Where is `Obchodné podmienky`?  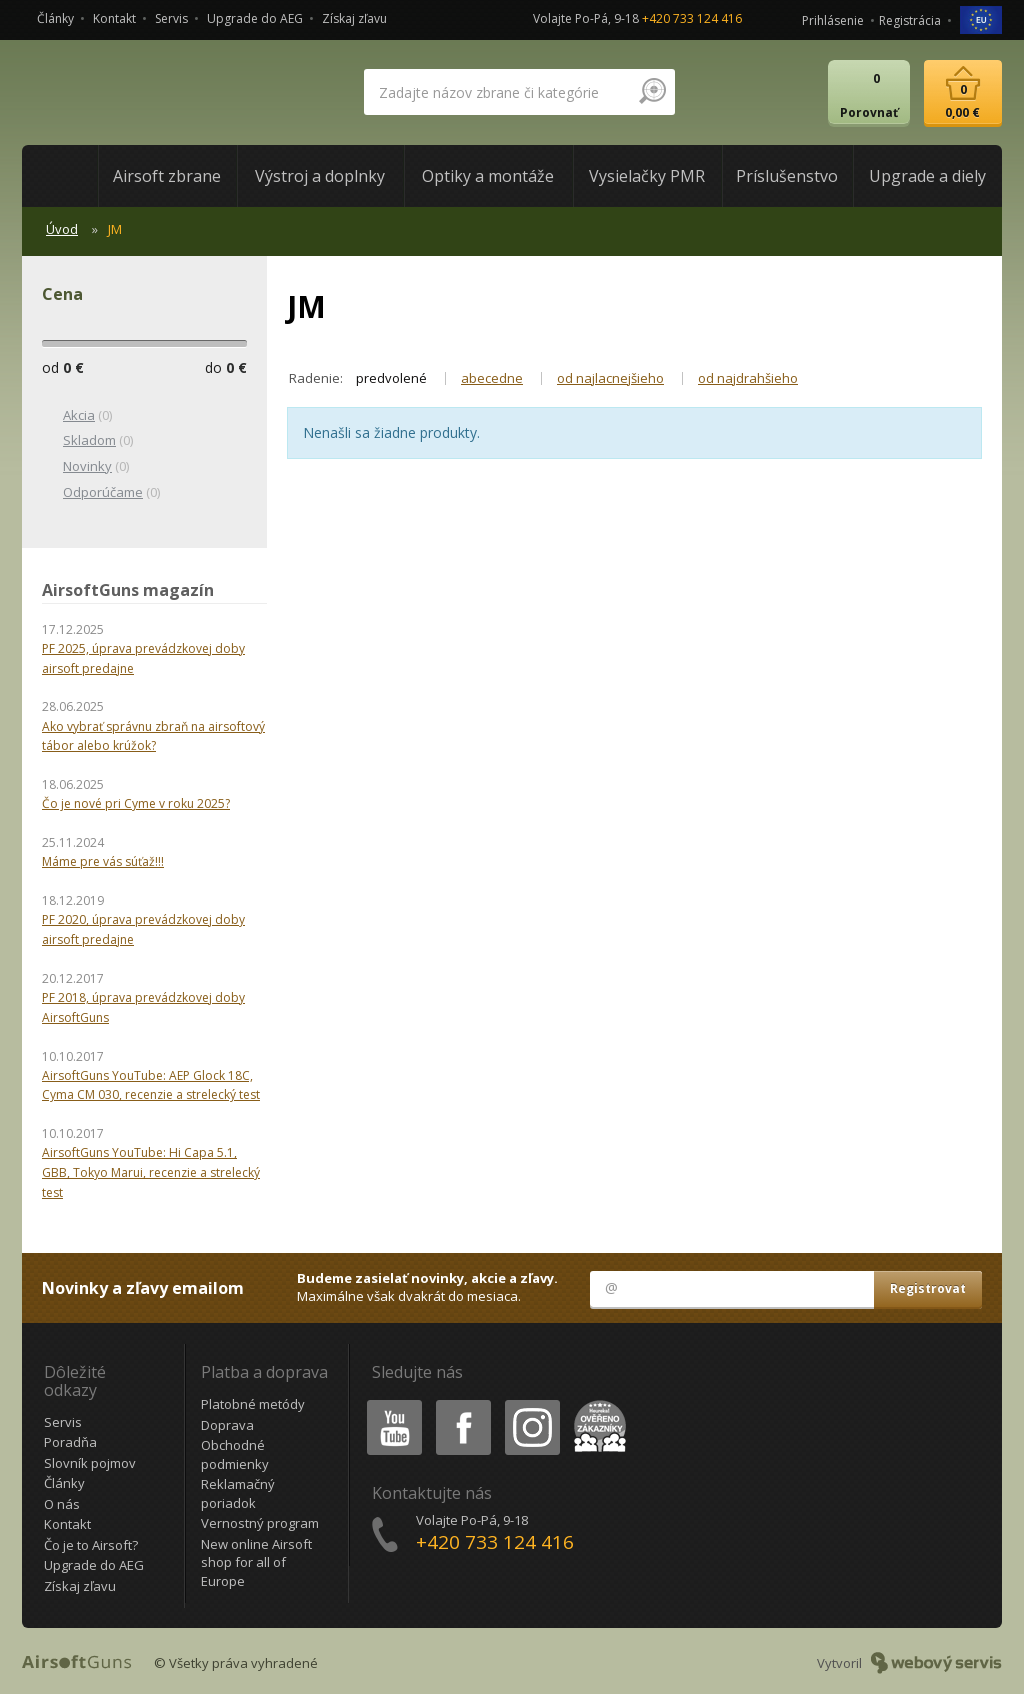 Obchodné podmienky is located at coordinates (235, 1454).